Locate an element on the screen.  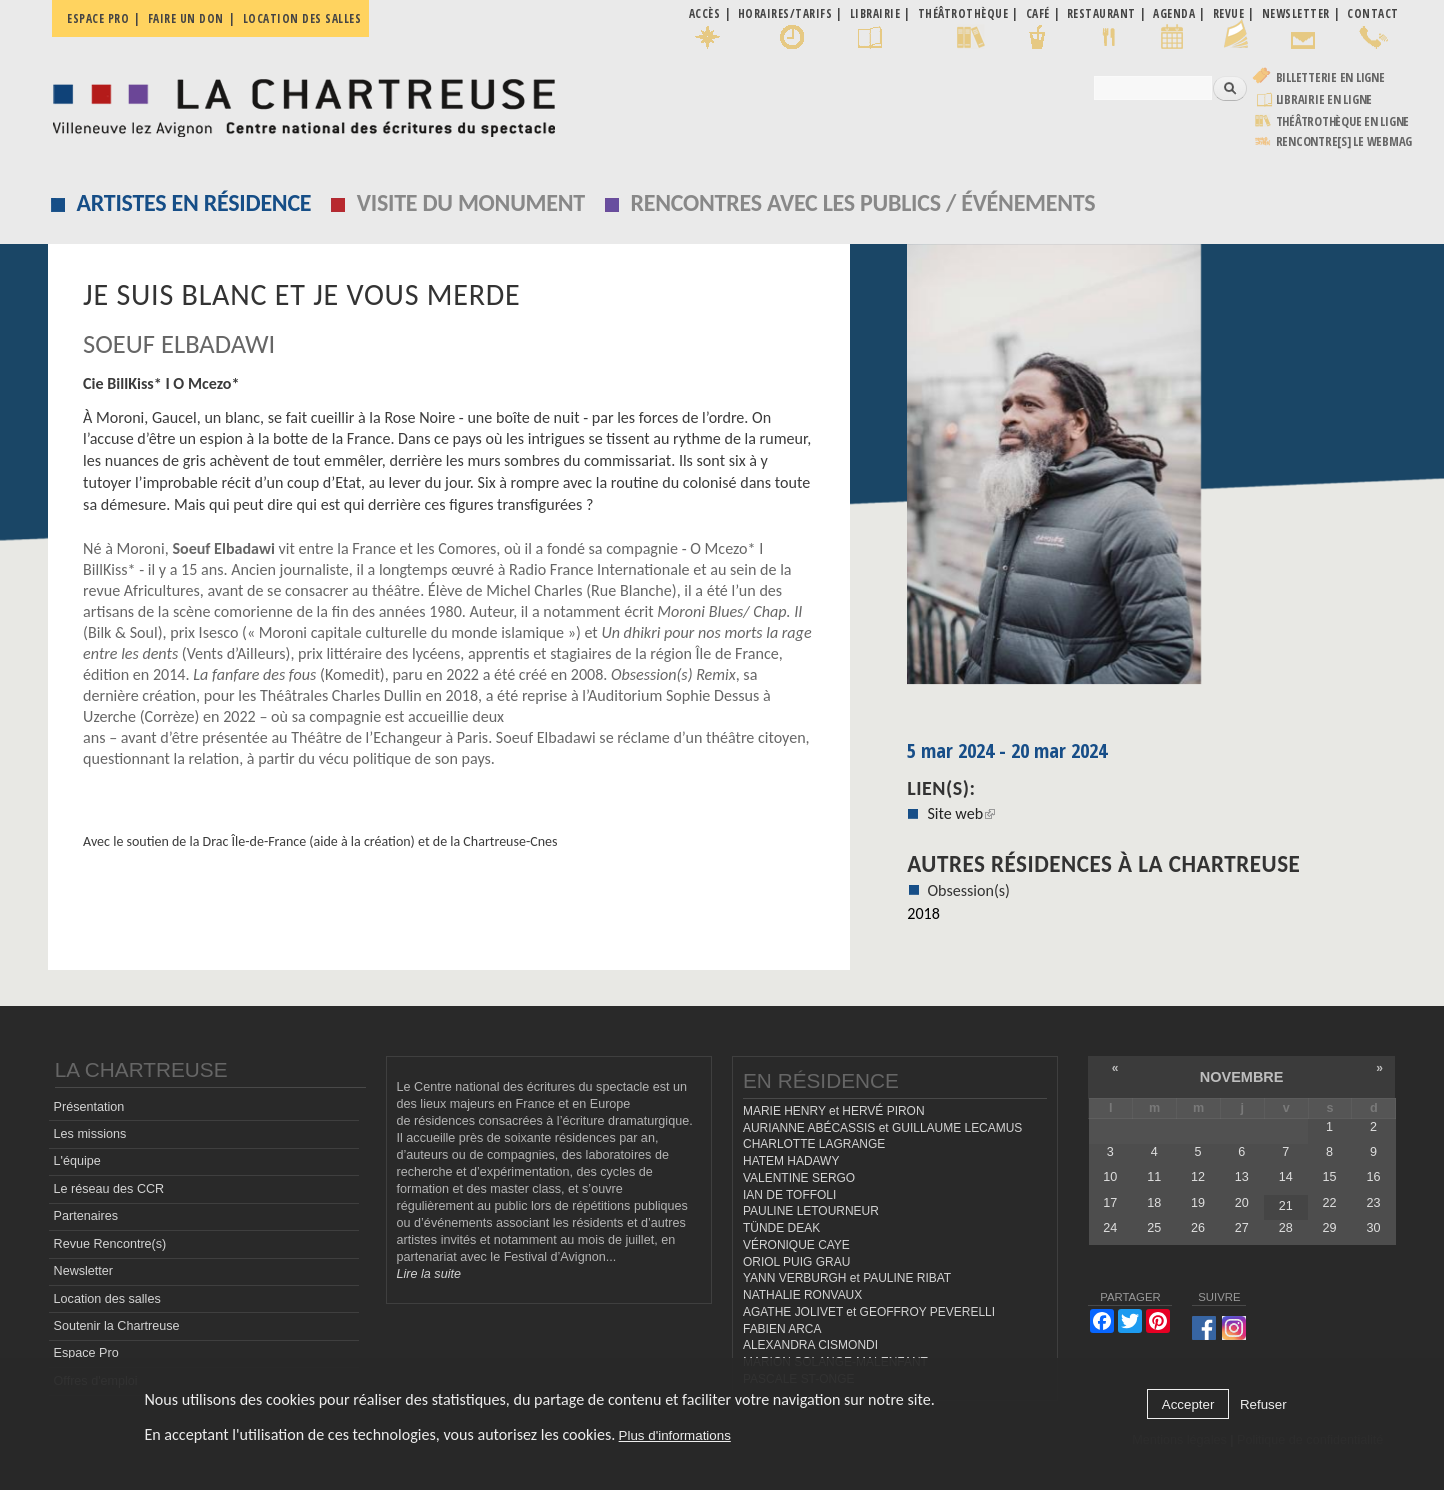
29 is located at coordinates (1330, 1228).